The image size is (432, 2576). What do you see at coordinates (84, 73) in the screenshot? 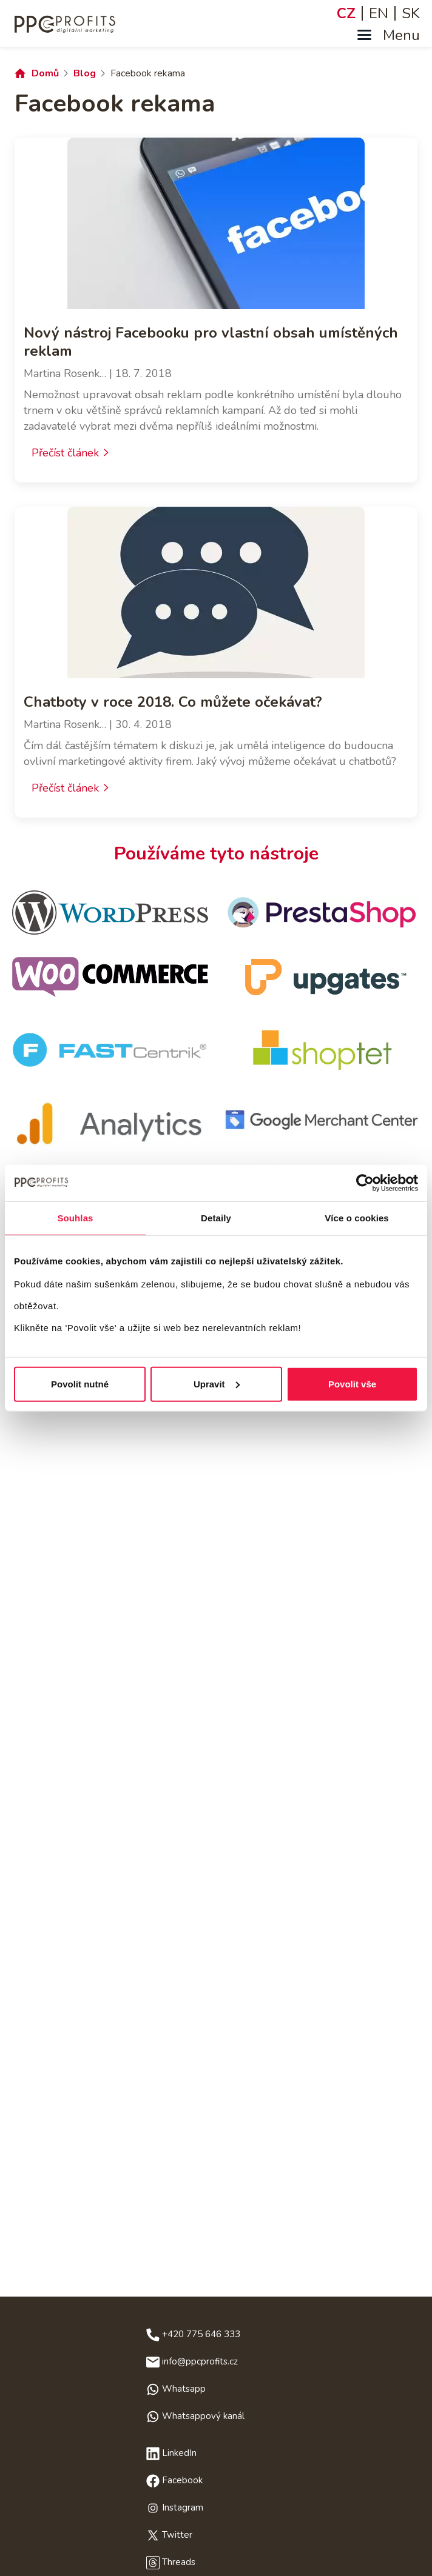
I see `Blog` at bounding box center [84, 73].